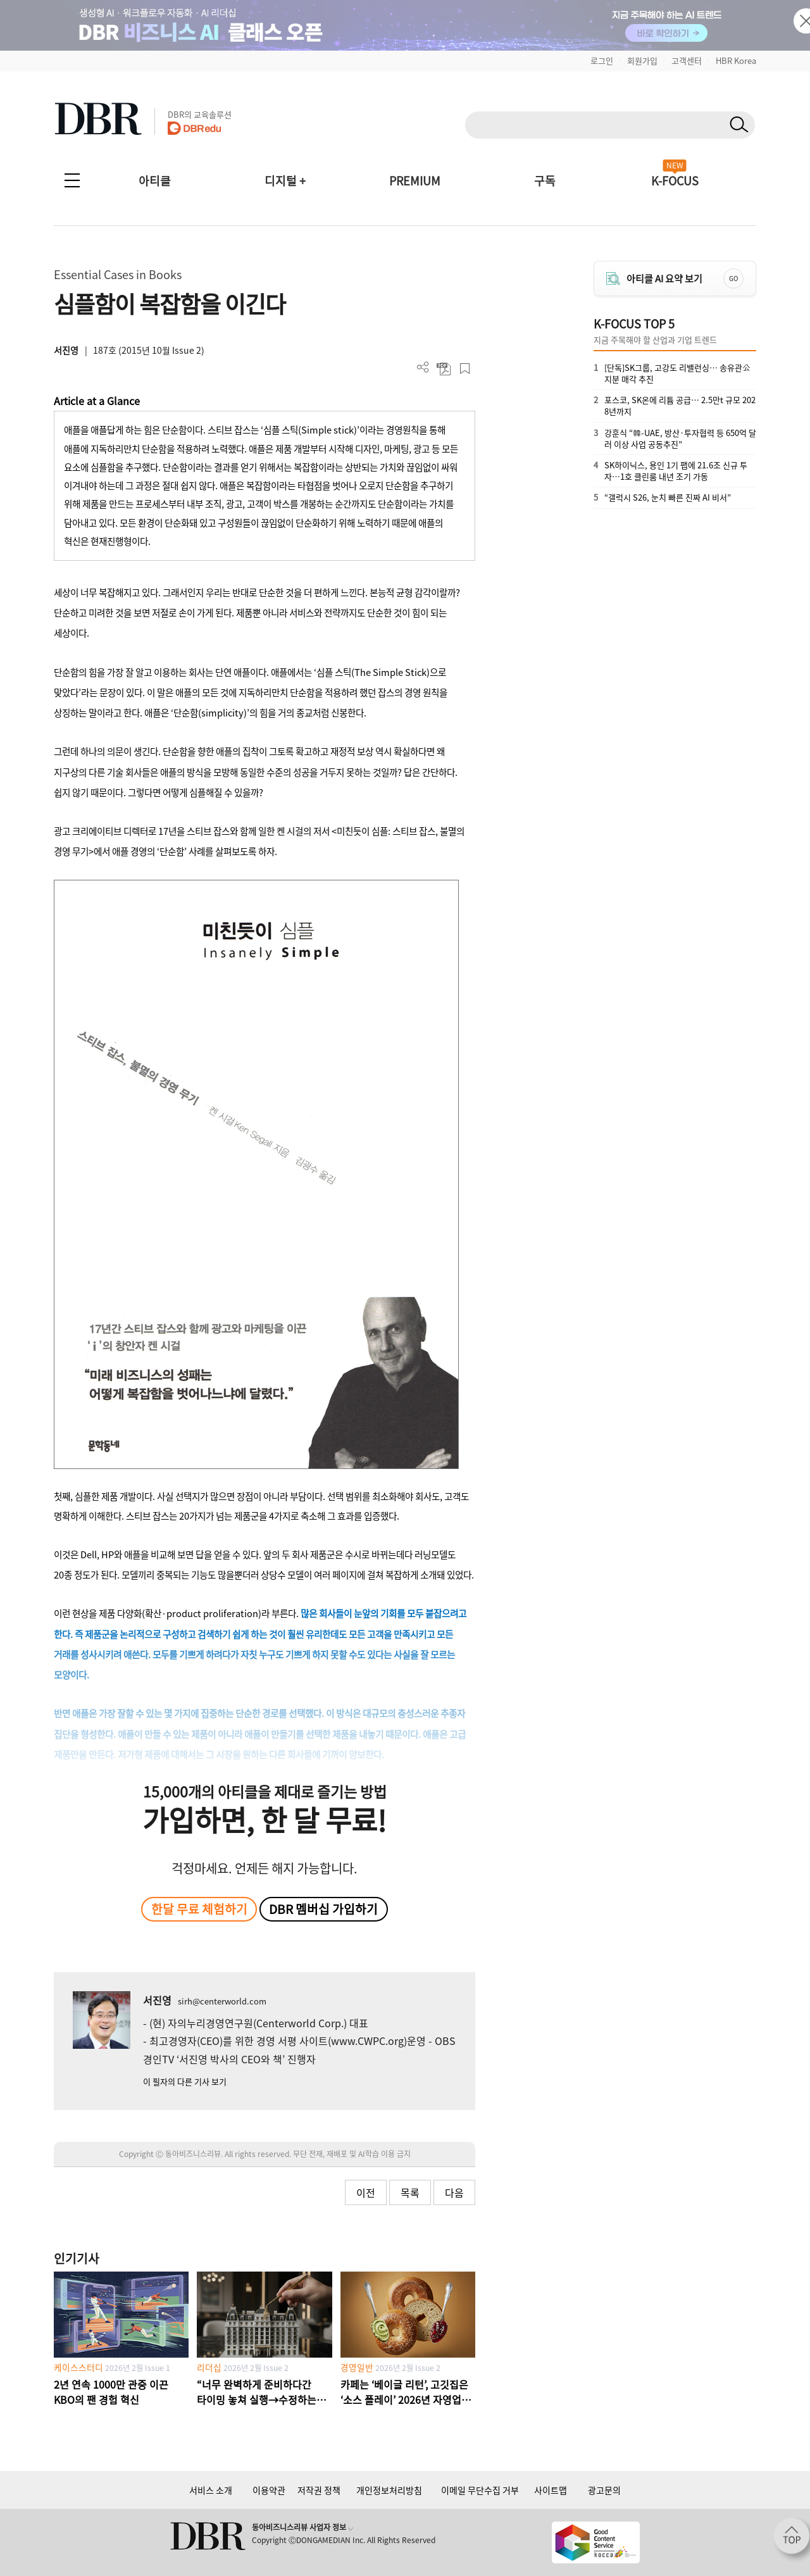  What do you see at coordinates (443, 368) in the screenshot?
I see `PDF 다운로드` at bounding box center [443, 368].